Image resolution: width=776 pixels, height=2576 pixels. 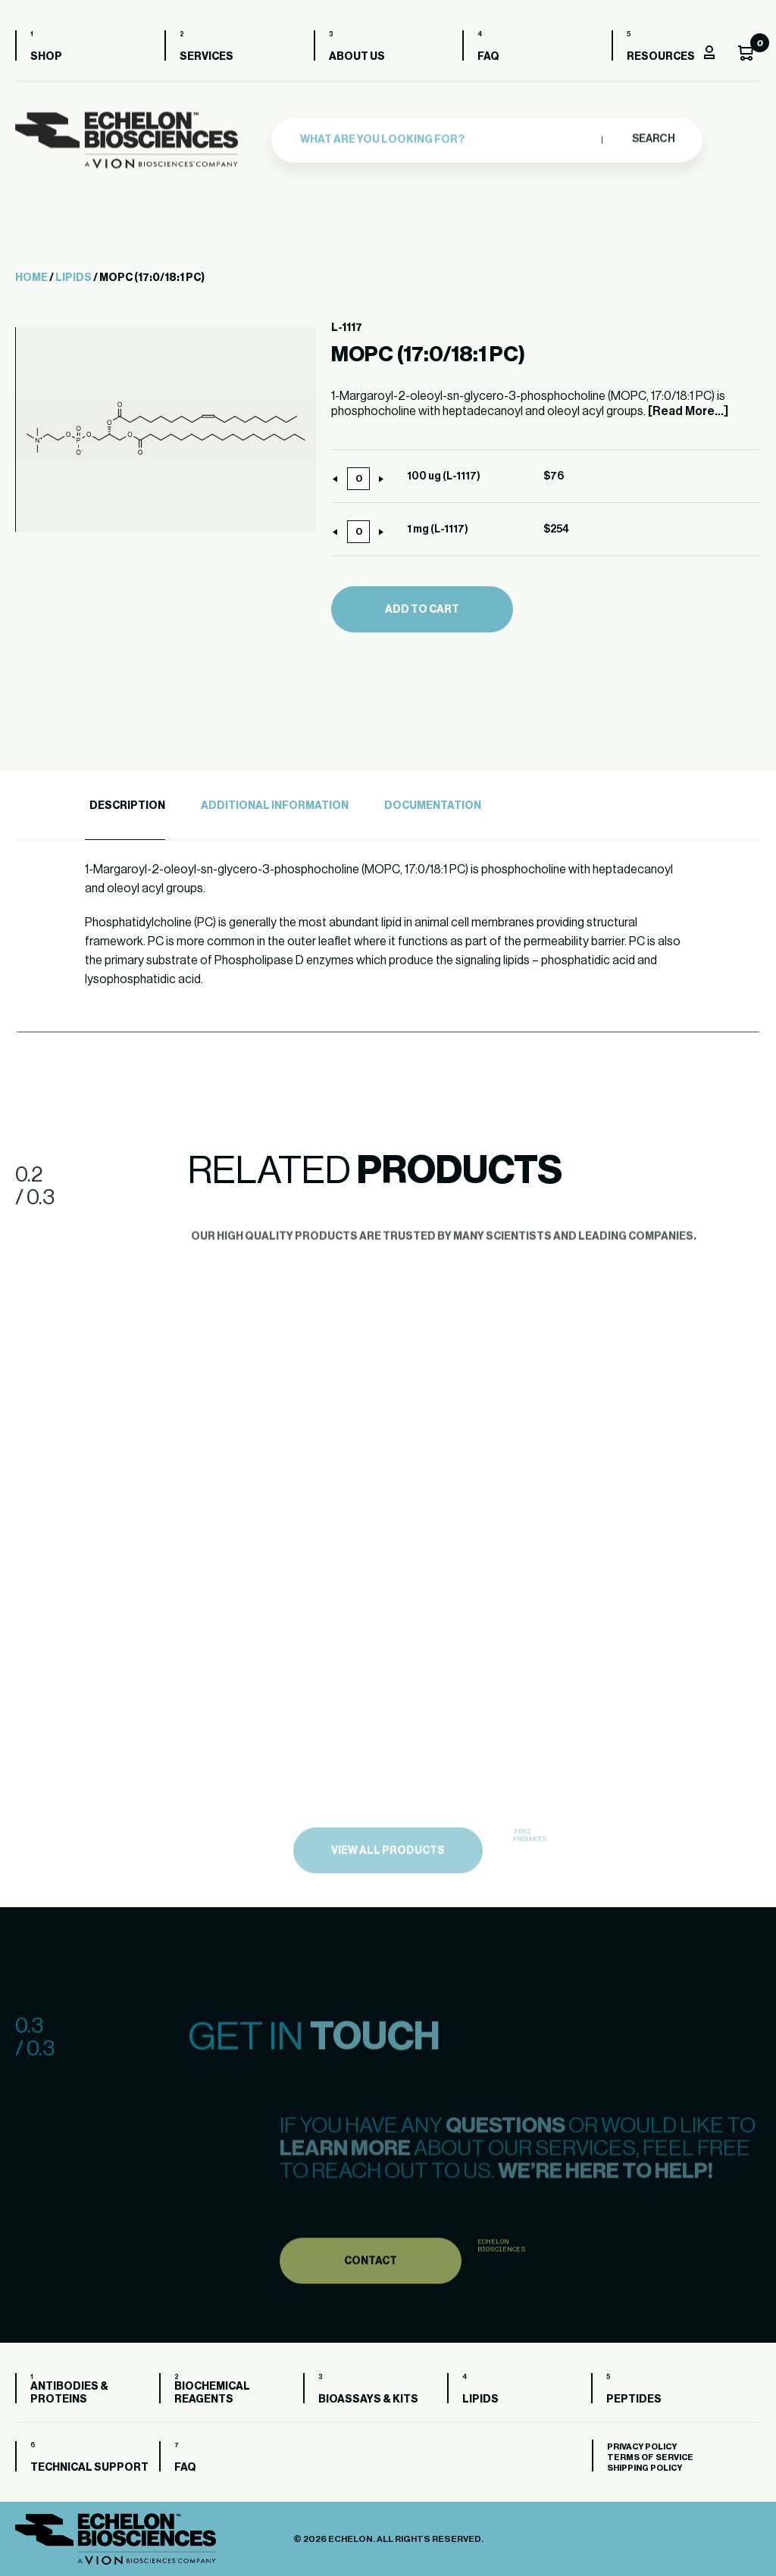 What do you see at coordinates (73, 278) in the screenshot?
I see `Lipids` at bounding box center [73, 278].